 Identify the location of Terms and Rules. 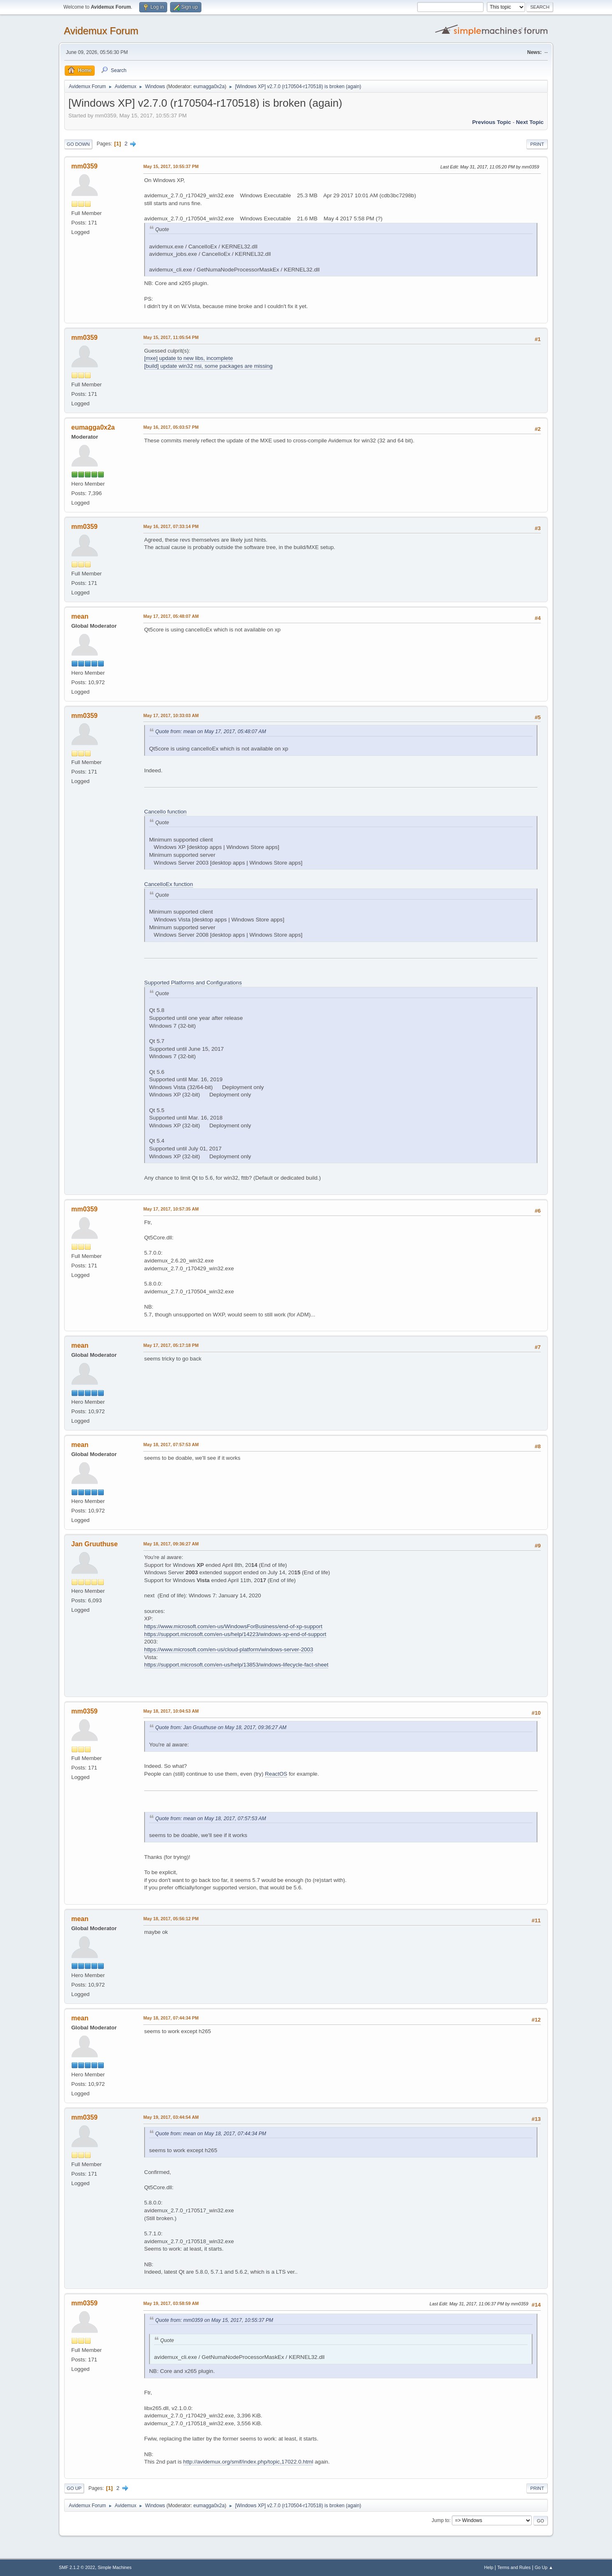
(514, 2567).